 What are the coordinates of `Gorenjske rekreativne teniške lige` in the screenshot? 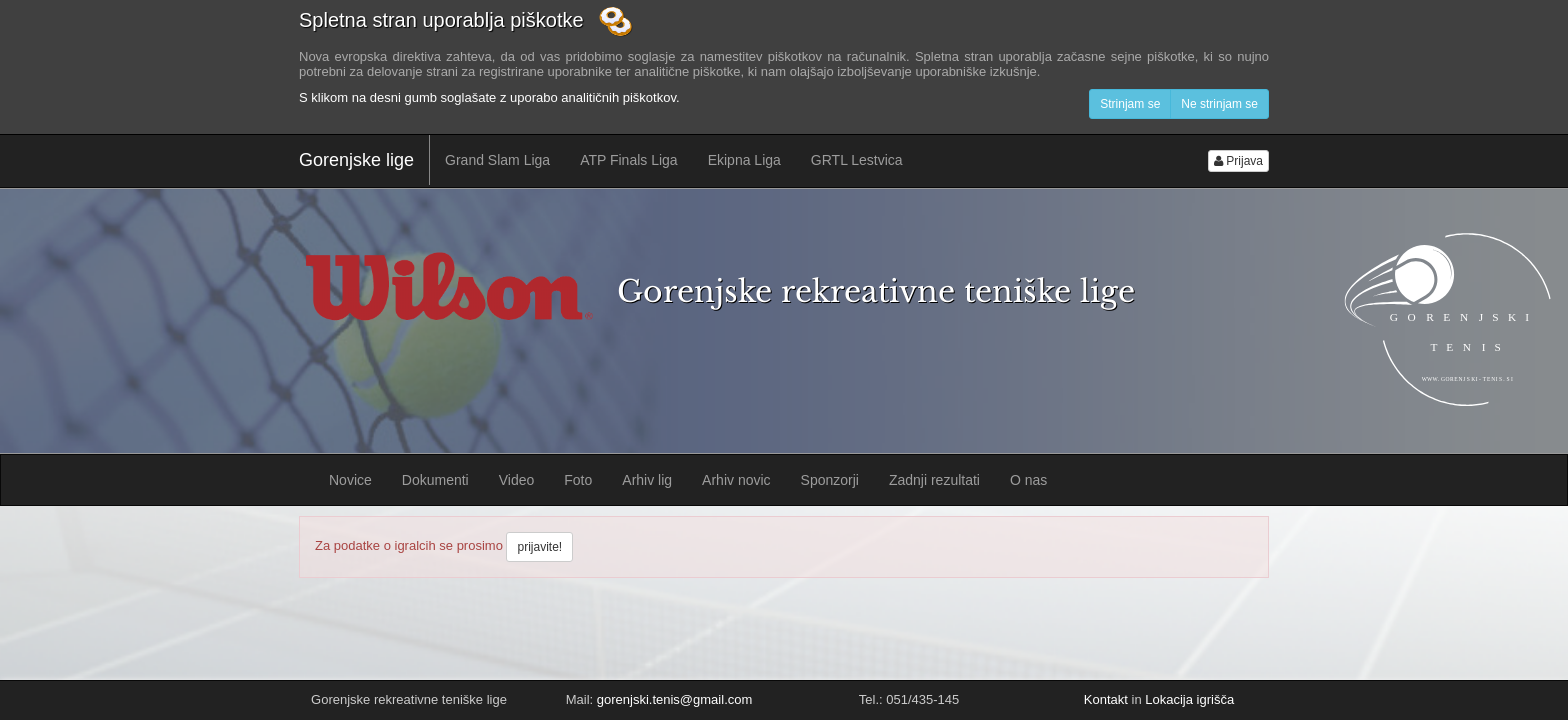 It's located at (876, 291).